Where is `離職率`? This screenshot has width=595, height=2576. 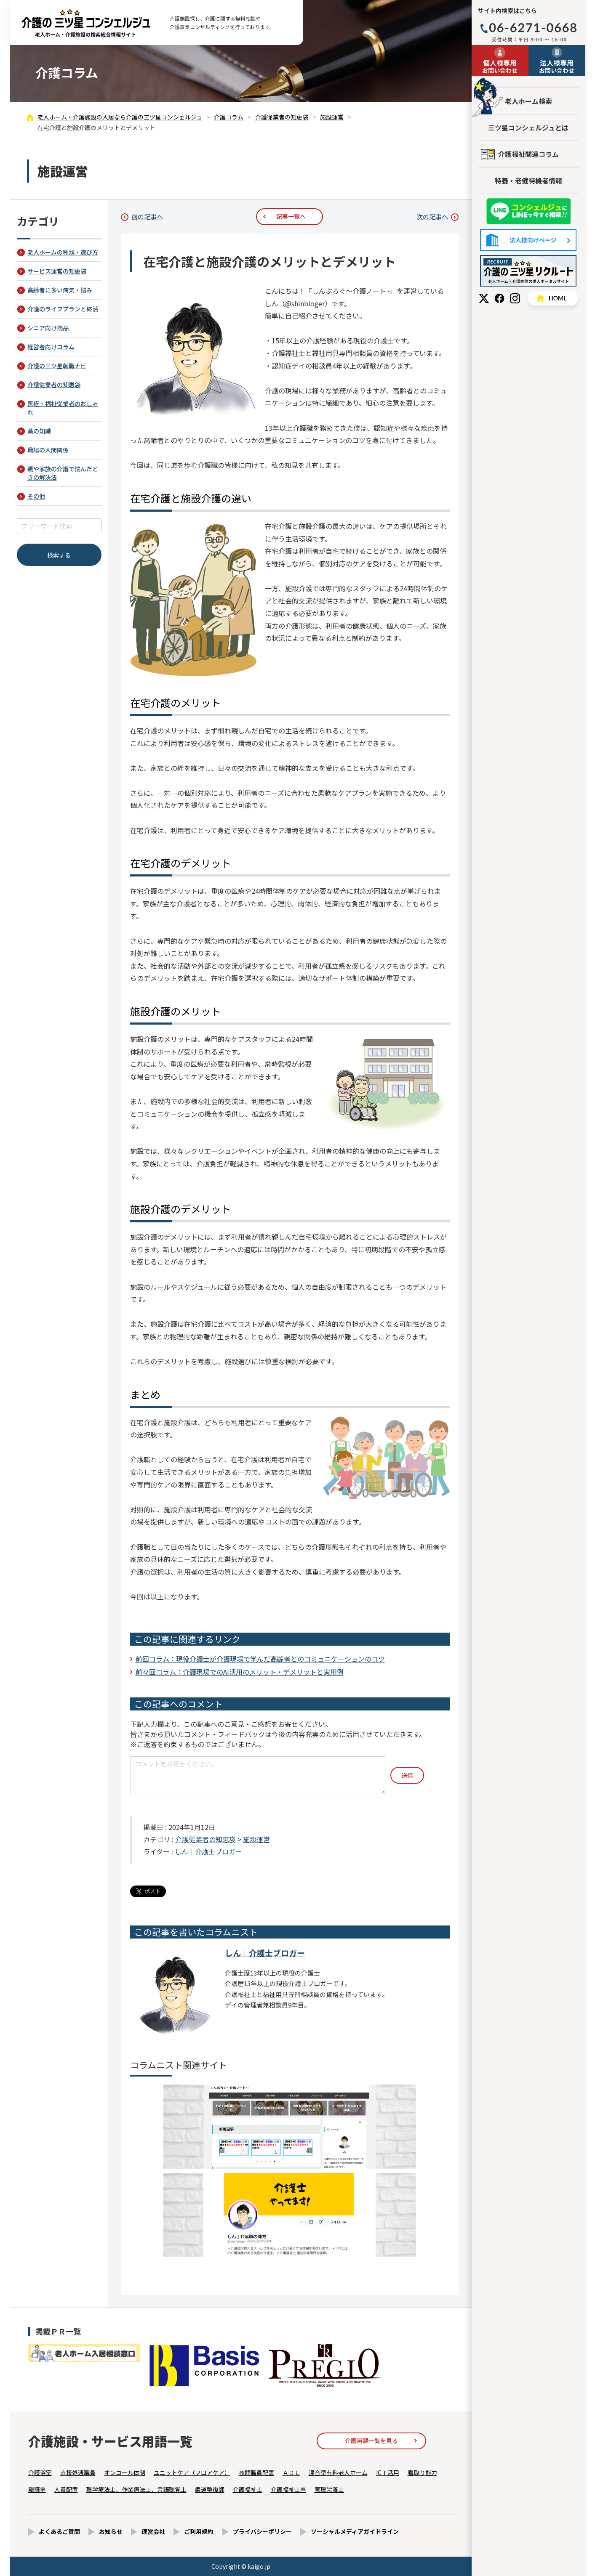
離職率 is located at coordinates (37, 2489).